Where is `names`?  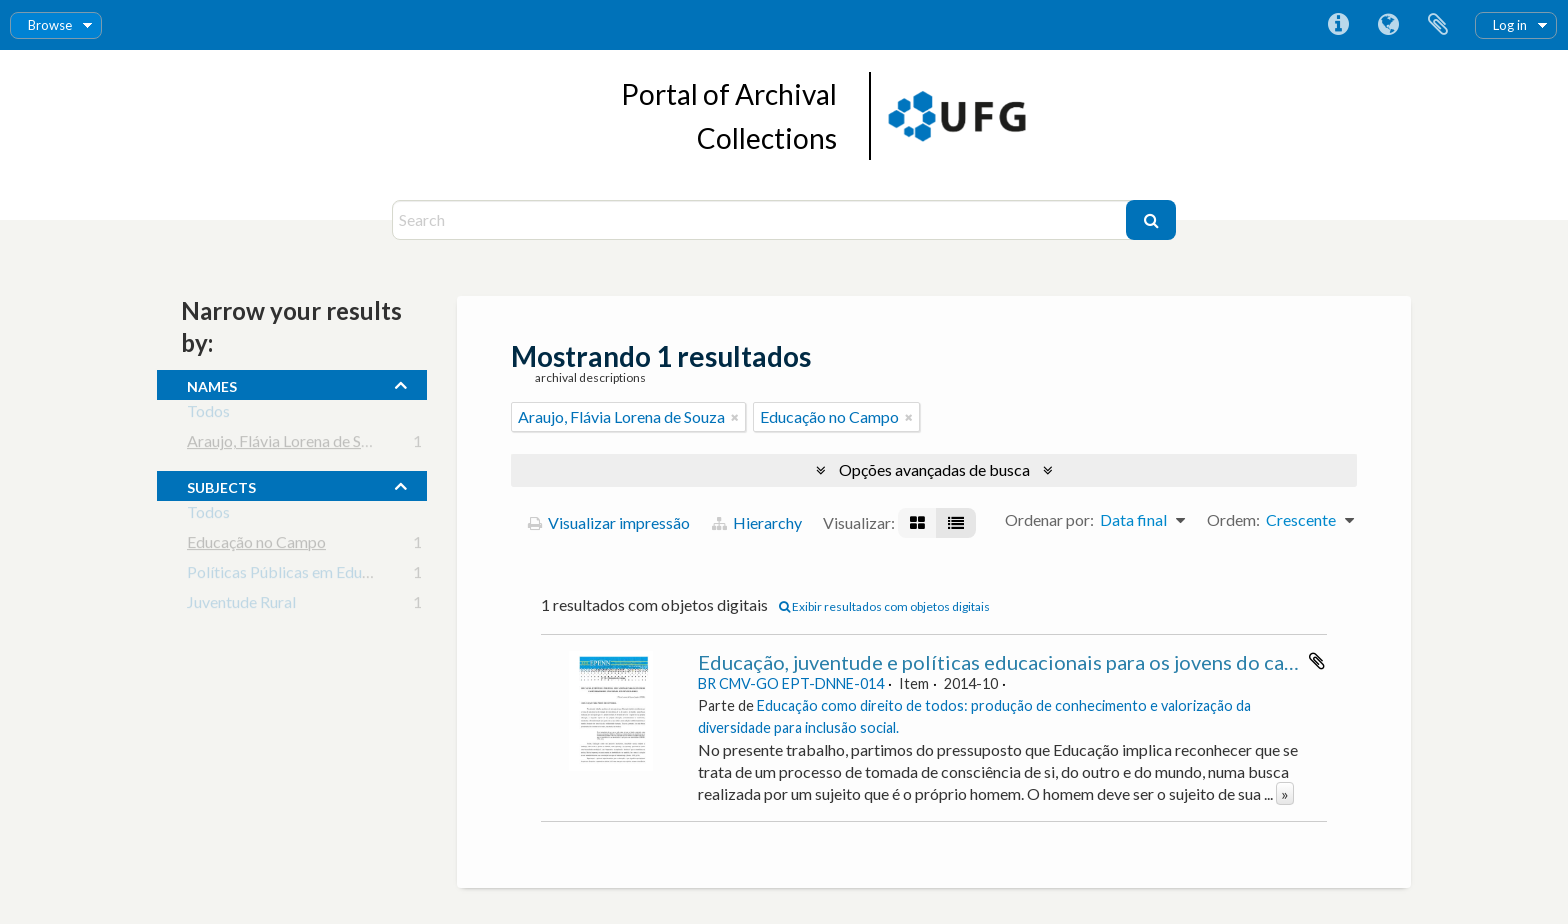
names is located at coordinates (212, 384).